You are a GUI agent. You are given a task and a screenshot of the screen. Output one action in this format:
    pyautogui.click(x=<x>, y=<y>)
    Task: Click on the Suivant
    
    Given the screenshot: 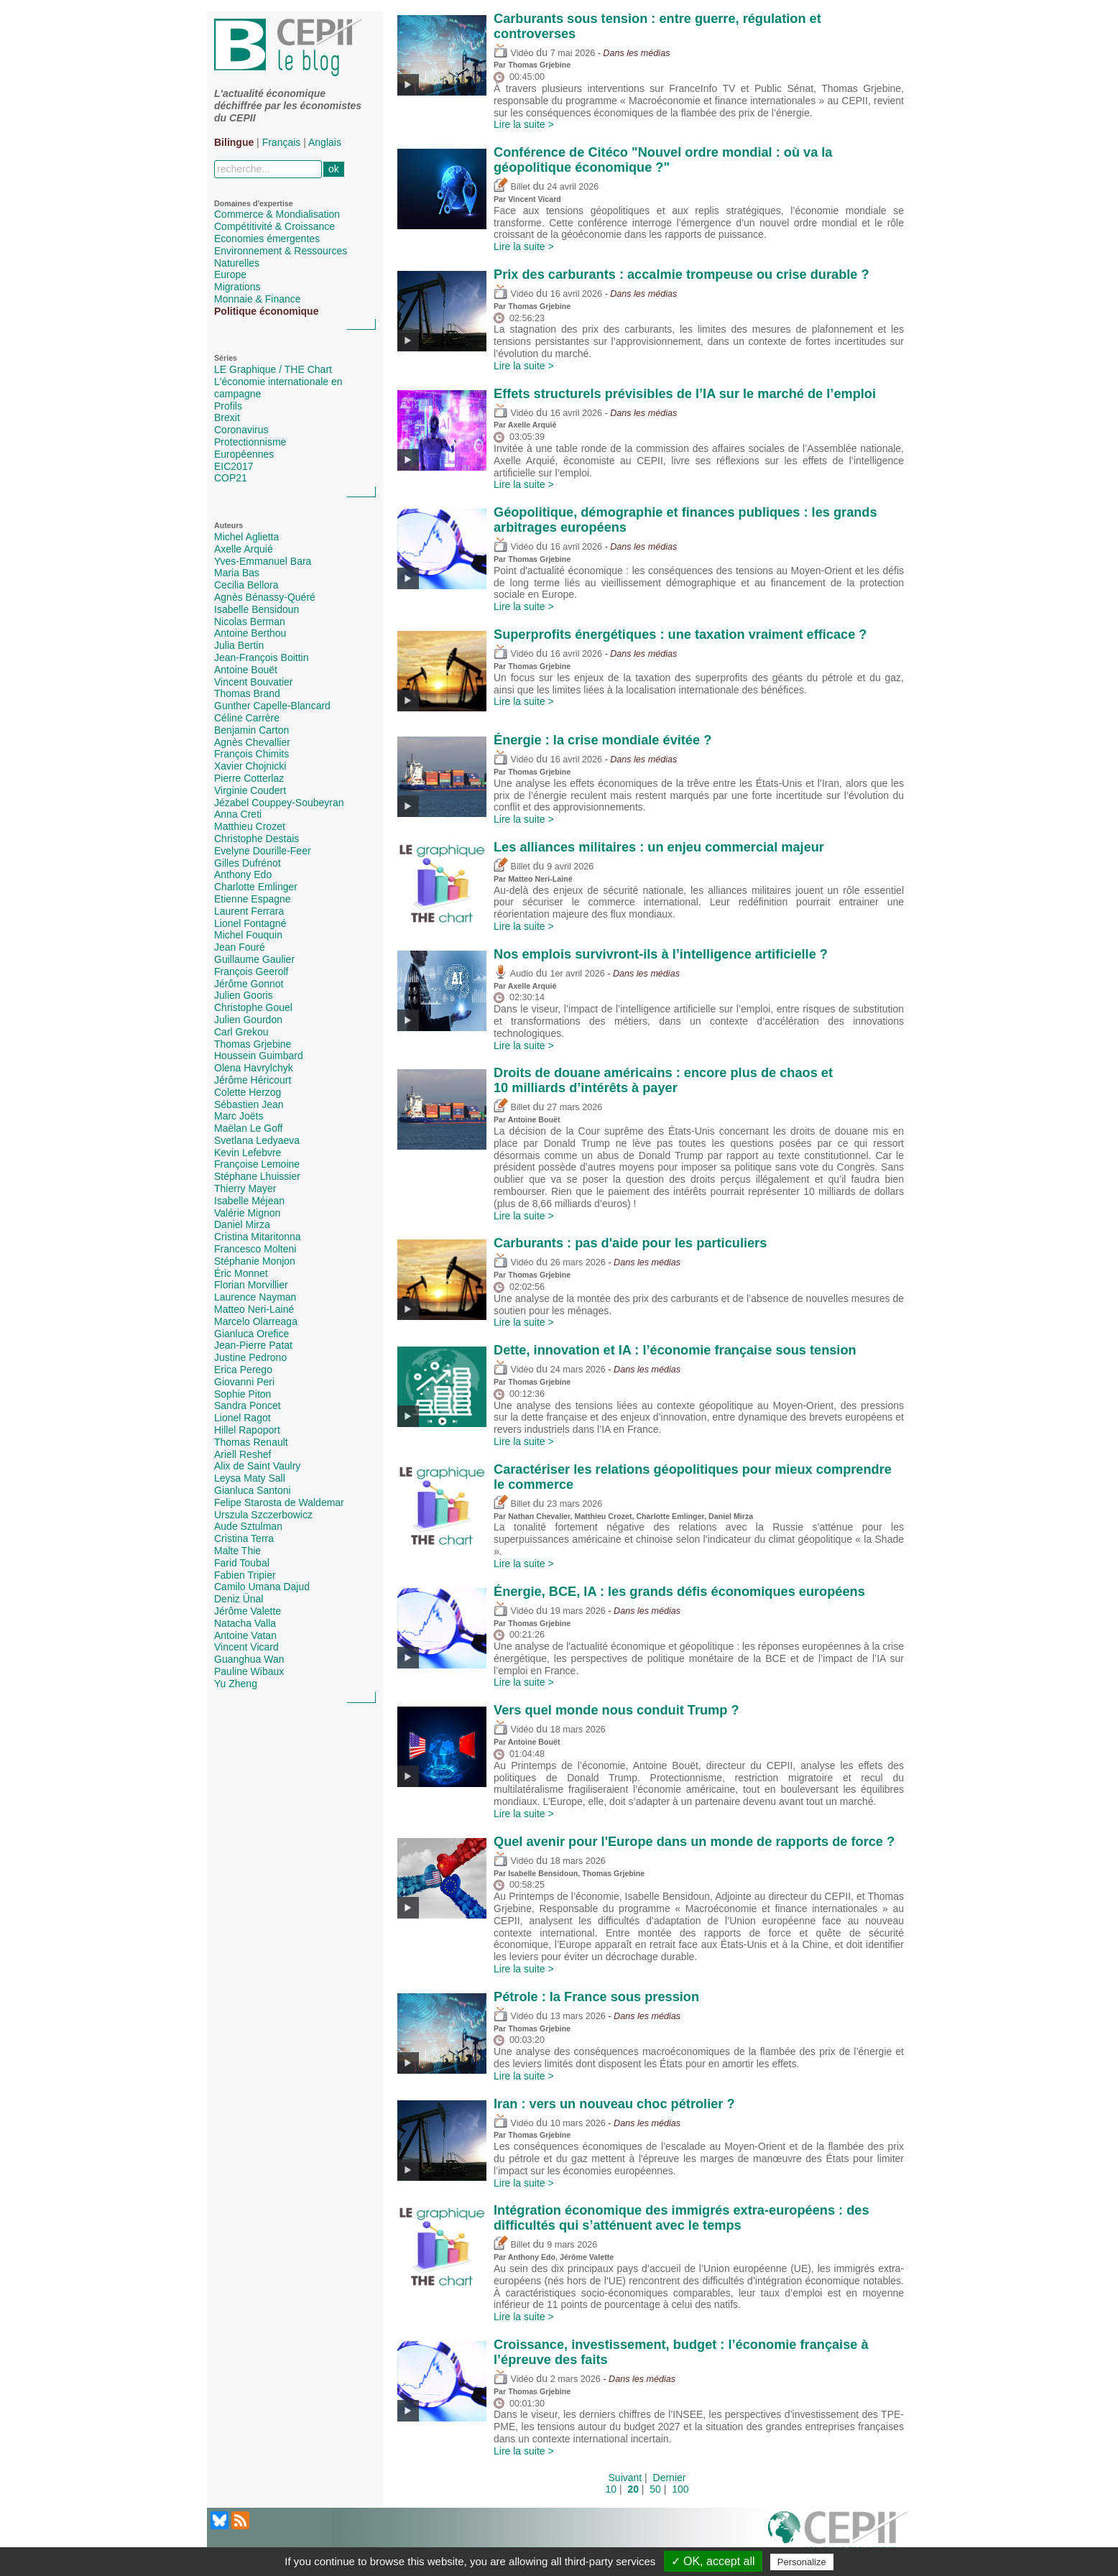 What is the action you would take?
    pyautogui.click(x=625, y=2477)
    